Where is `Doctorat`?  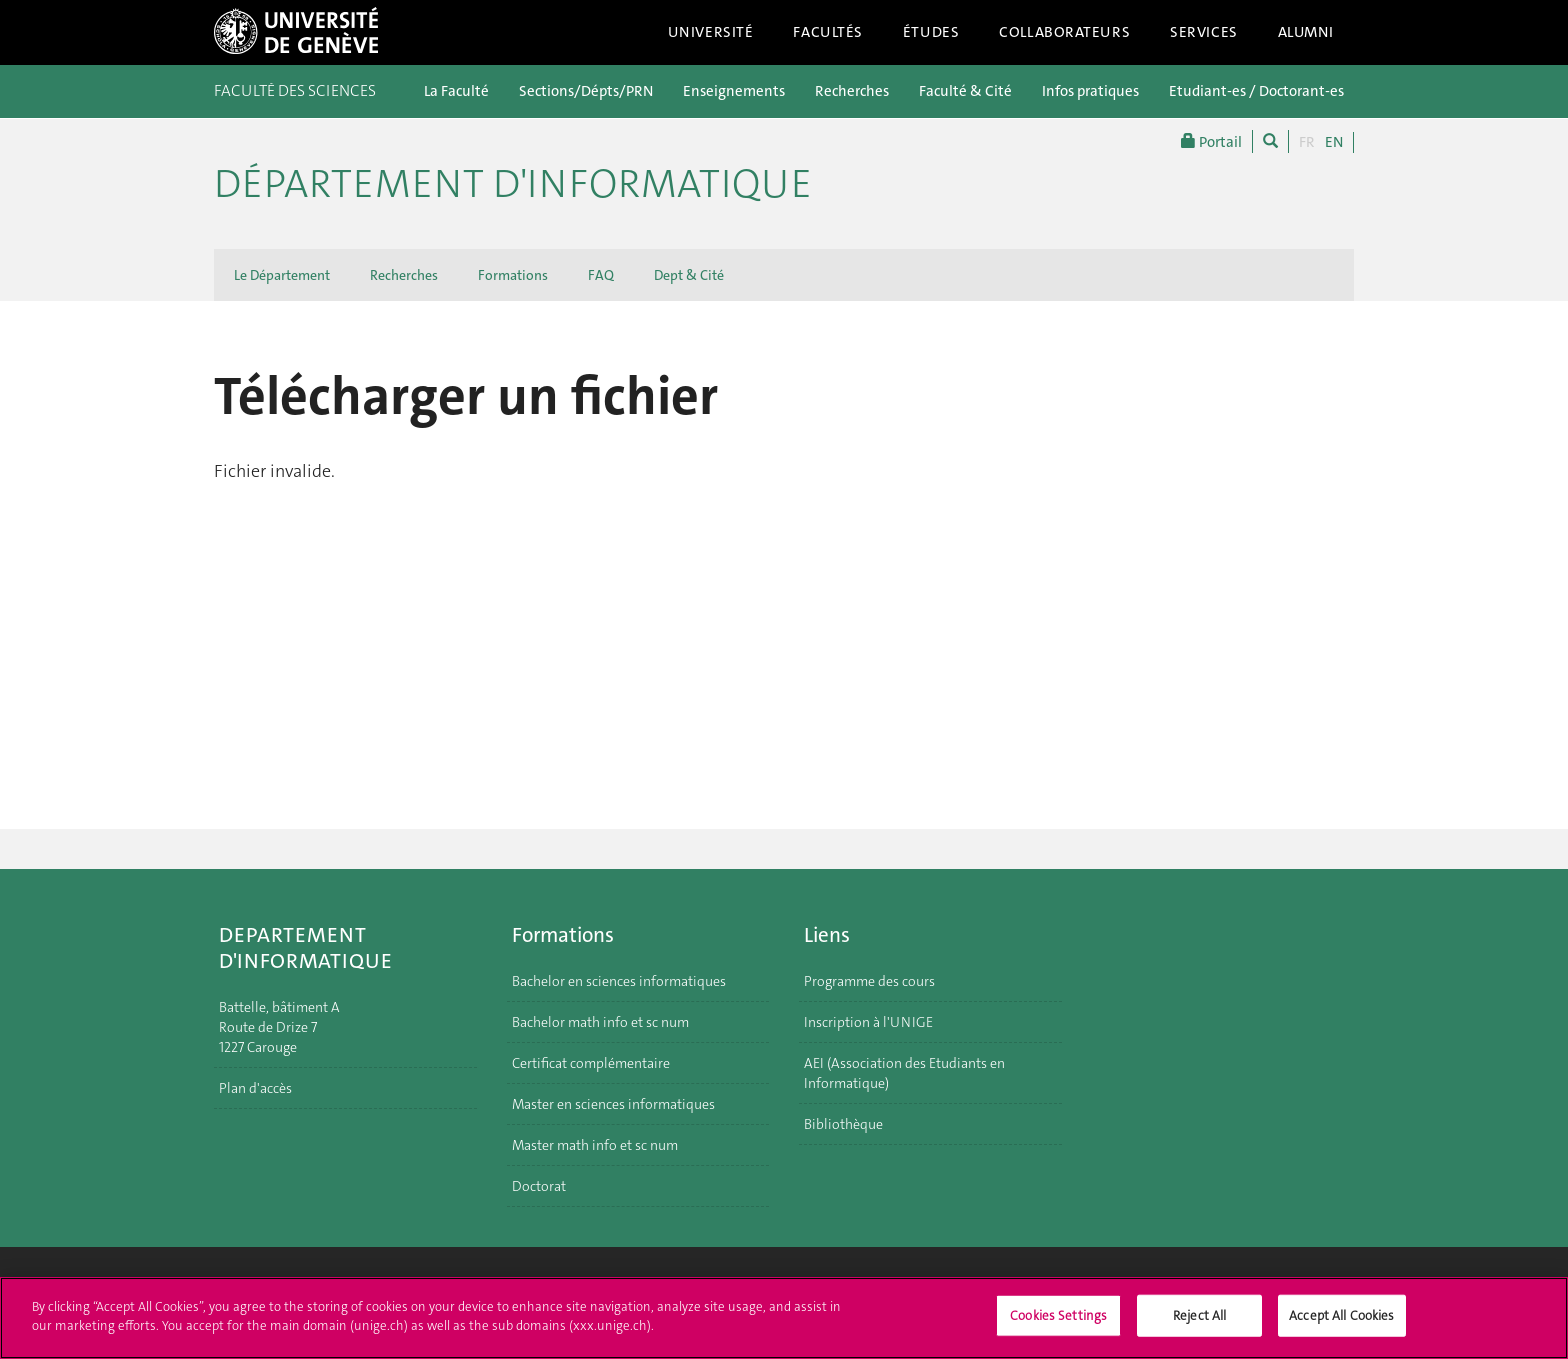
Doctorat is located at coordinates (539, 1186).